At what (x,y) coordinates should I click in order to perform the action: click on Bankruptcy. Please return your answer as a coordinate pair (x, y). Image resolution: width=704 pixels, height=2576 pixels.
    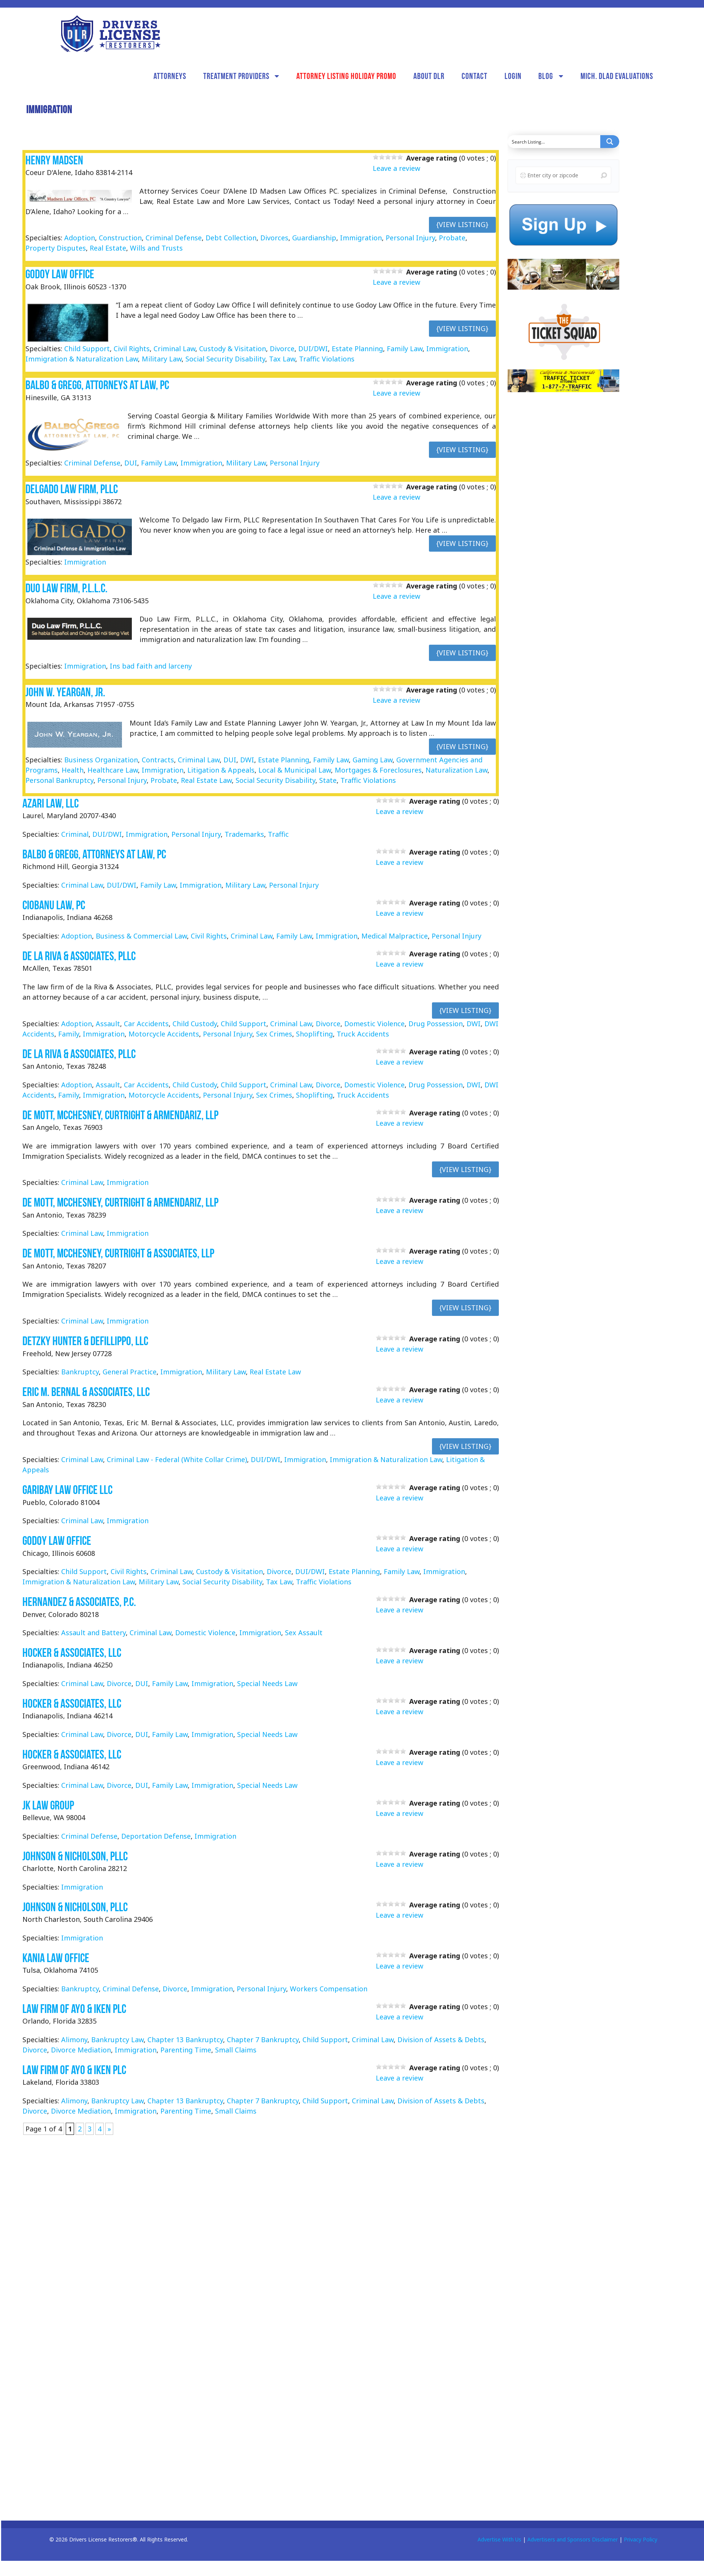
    Looking at the image, I should click on (80, 1371).